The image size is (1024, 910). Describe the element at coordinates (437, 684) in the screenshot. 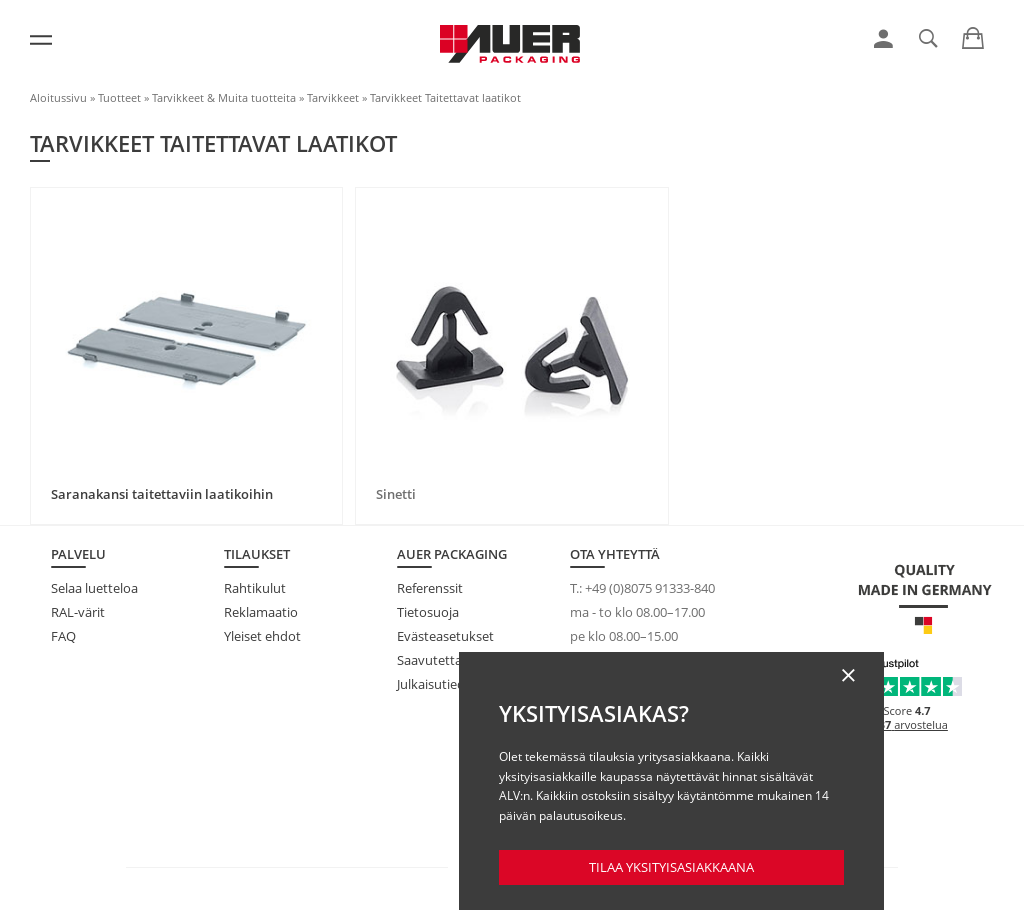

I see `Julkaisutiedot` at that location.